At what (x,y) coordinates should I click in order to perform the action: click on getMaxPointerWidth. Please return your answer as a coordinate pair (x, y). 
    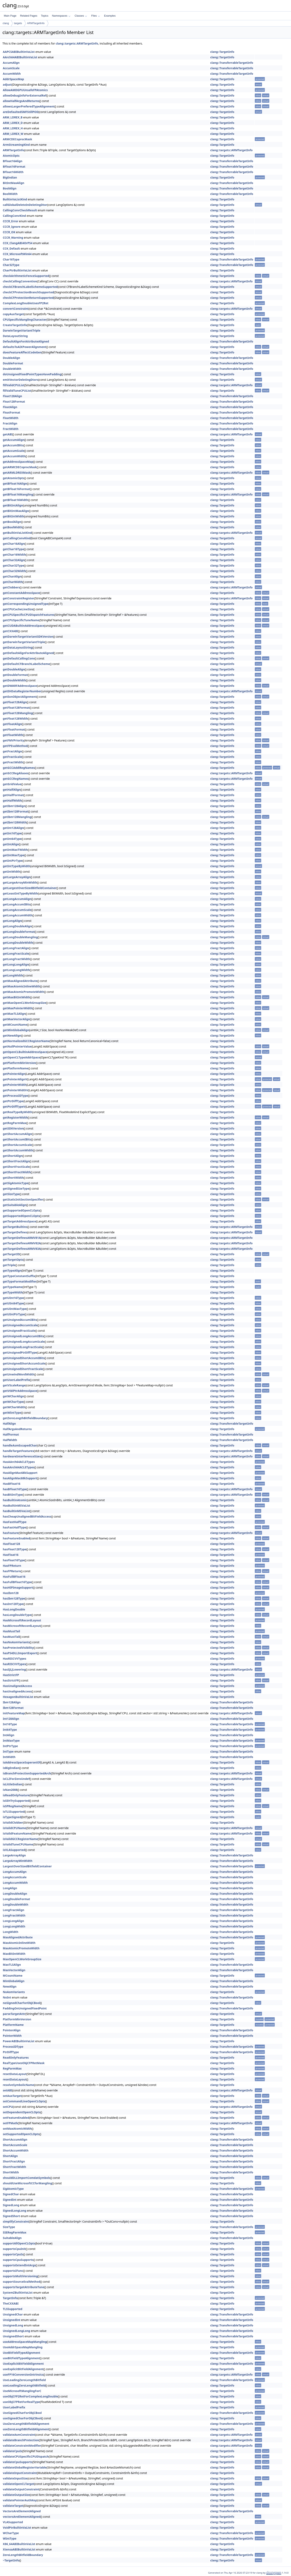
    Looking at the image, I should click on (17, 1008).